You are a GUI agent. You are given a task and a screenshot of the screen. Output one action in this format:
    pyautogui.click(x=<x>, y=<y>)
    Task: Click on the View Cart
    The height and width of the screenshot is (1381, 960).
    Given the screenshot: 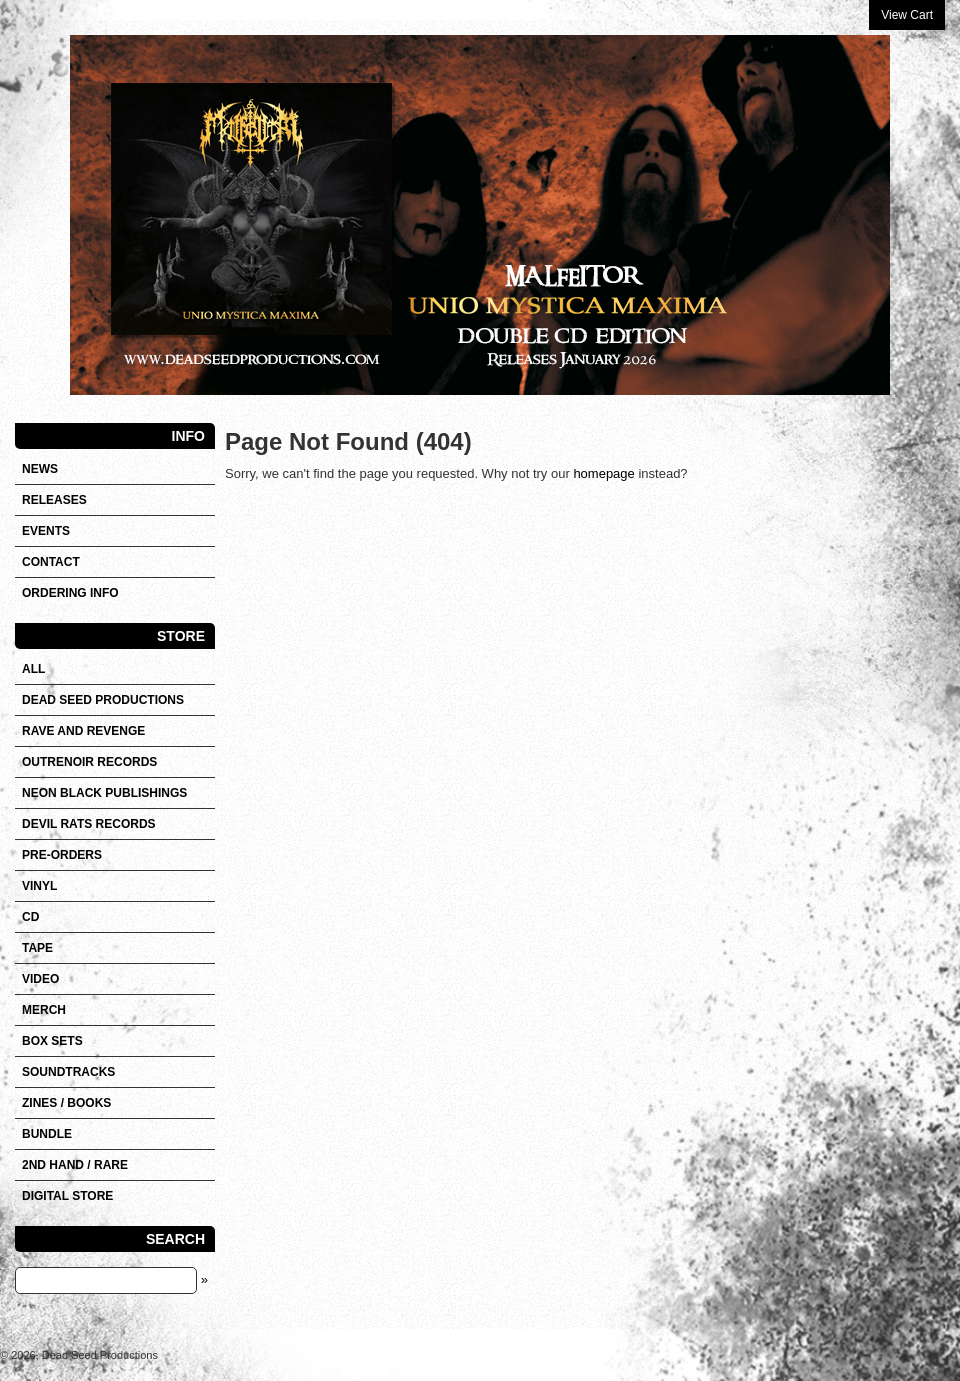 What is the action you would take?
    pyautogui.click(x=907, y=15)
    